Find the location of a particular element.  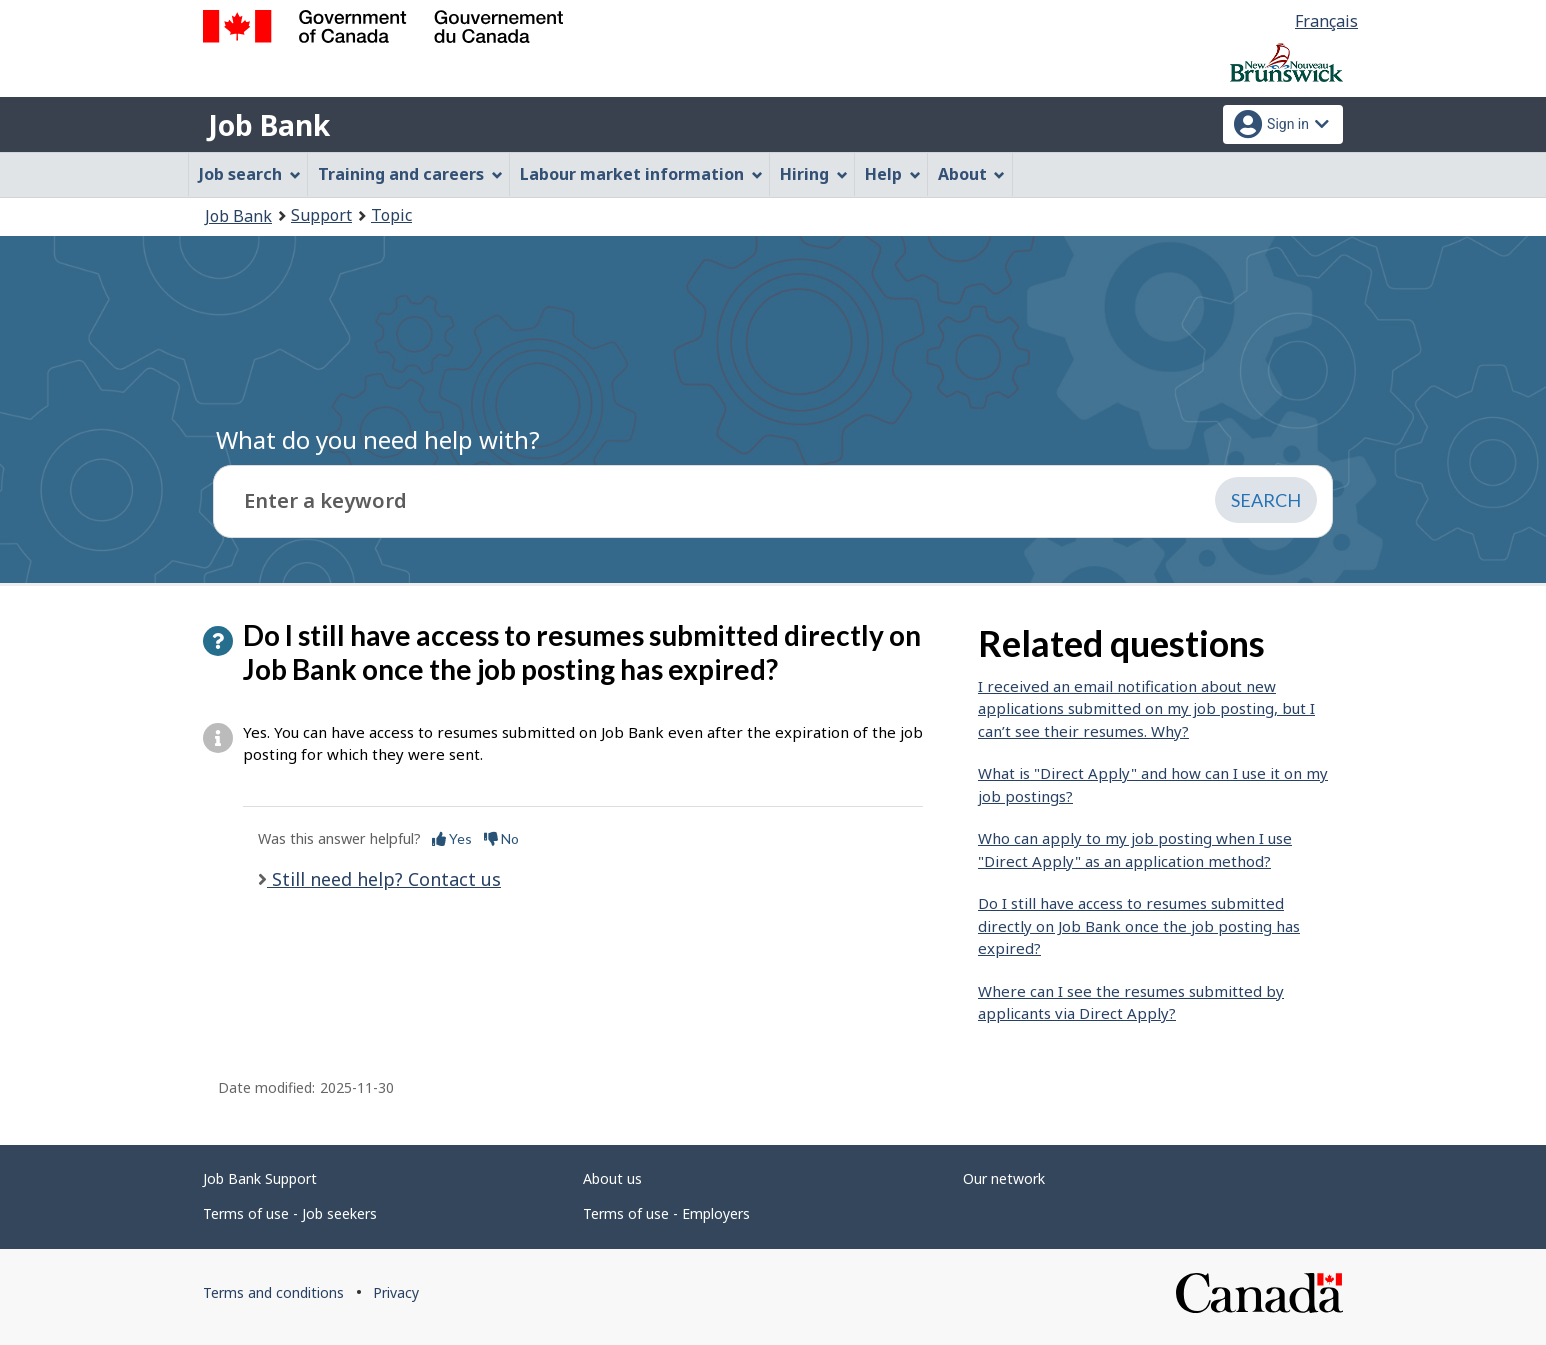

Help [menuitem] is located at coordinates (893, 174).